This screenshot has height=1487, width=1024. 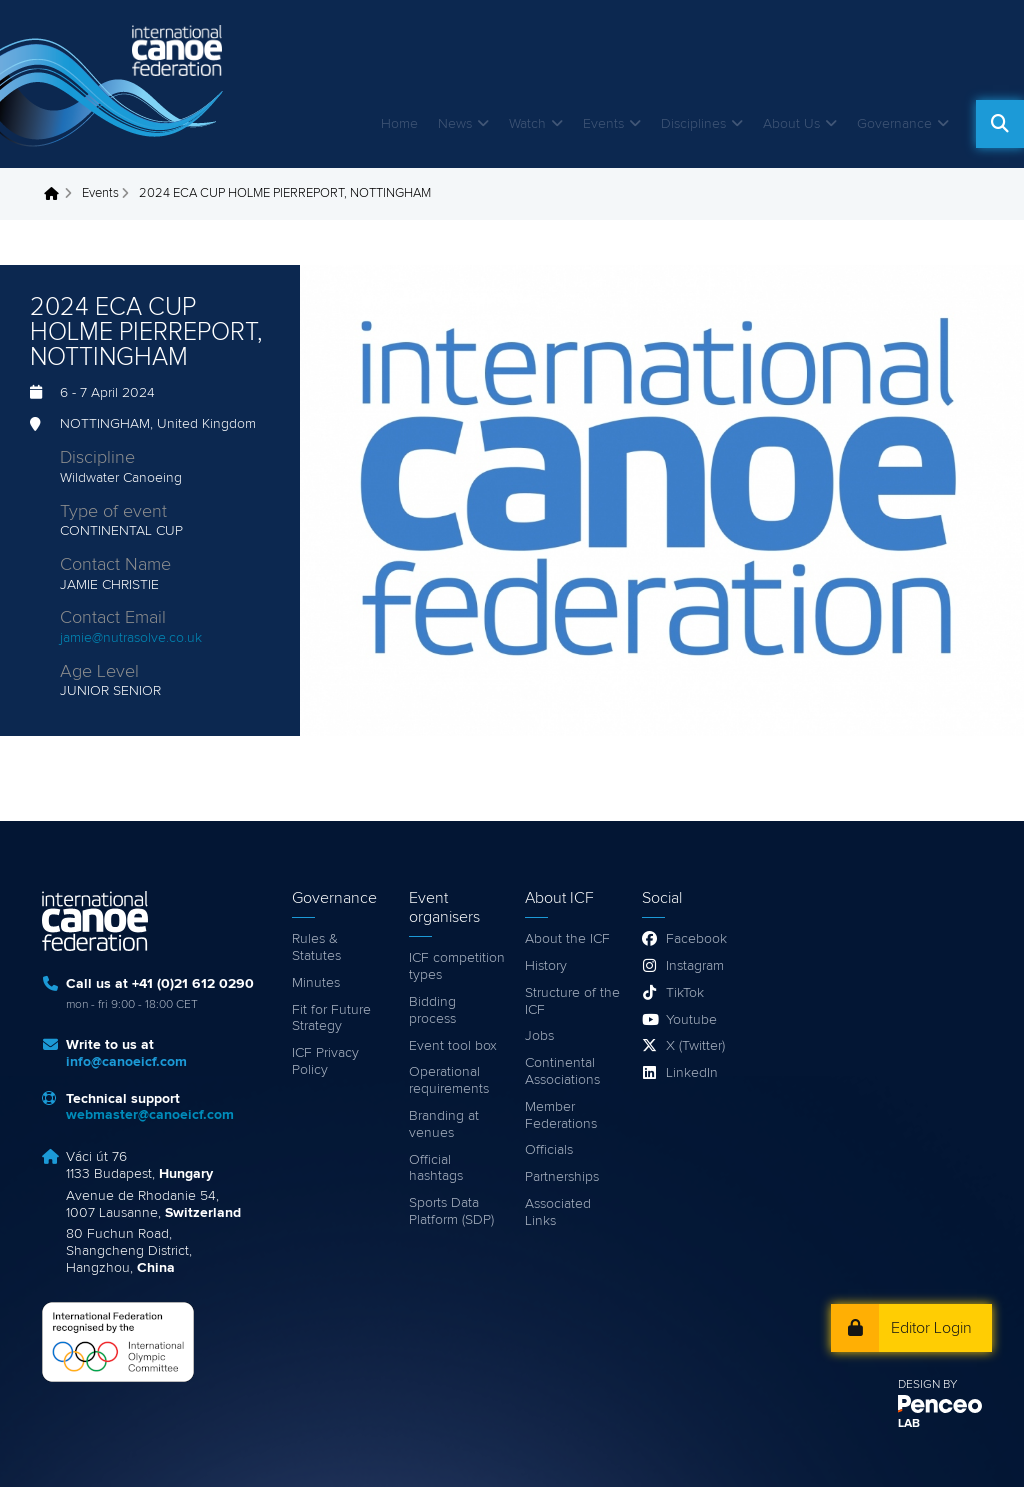 I want to click on Fit for Future Strategy, so click(x=331, y=1018).